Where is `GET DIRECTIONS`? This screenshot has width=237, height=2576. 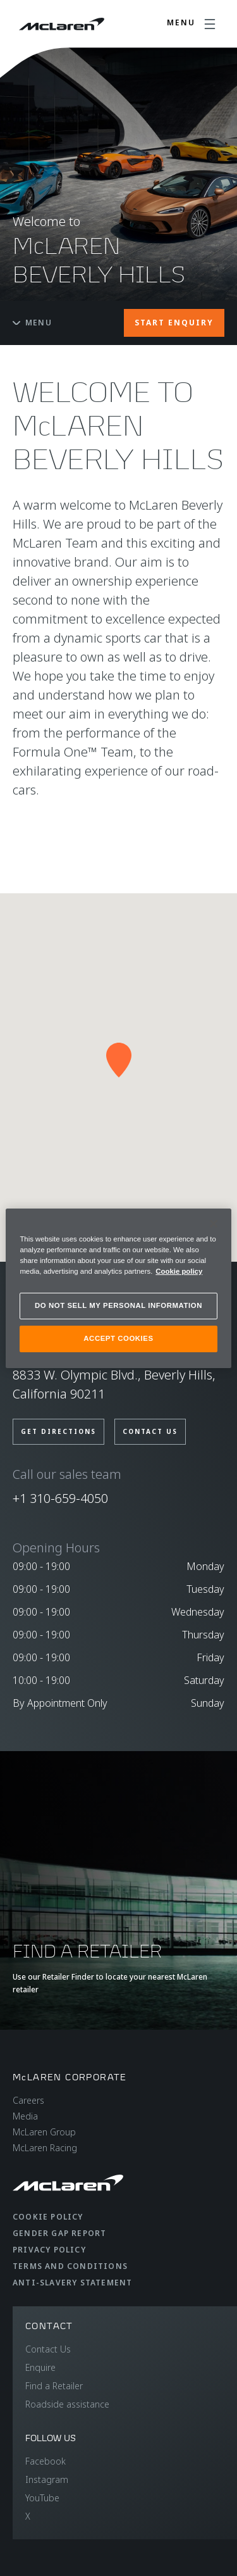
GET DIRECTIONS is located at coordinates (58, 1431).